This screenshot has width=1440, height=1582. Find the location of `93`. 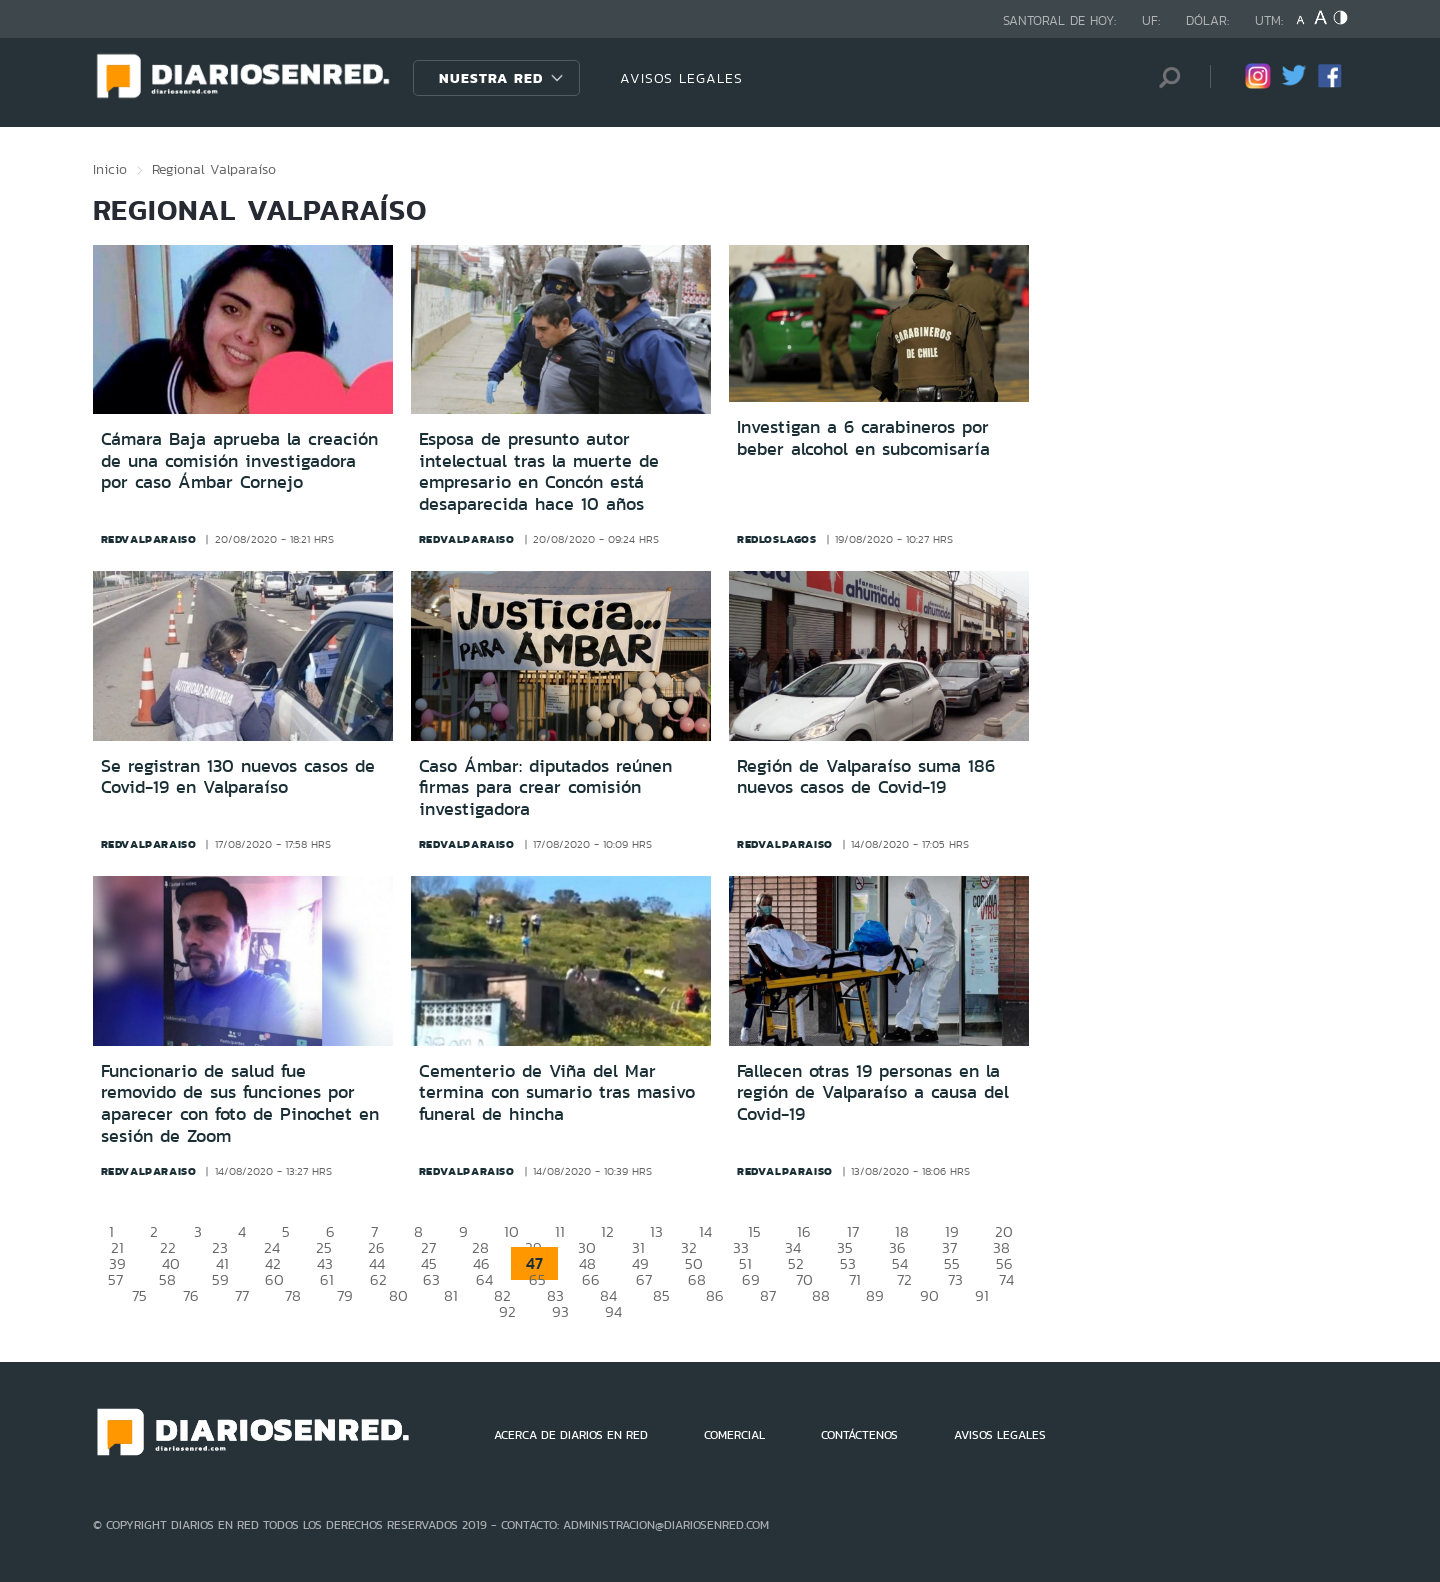

93 is located at coordinates (560, 1311).